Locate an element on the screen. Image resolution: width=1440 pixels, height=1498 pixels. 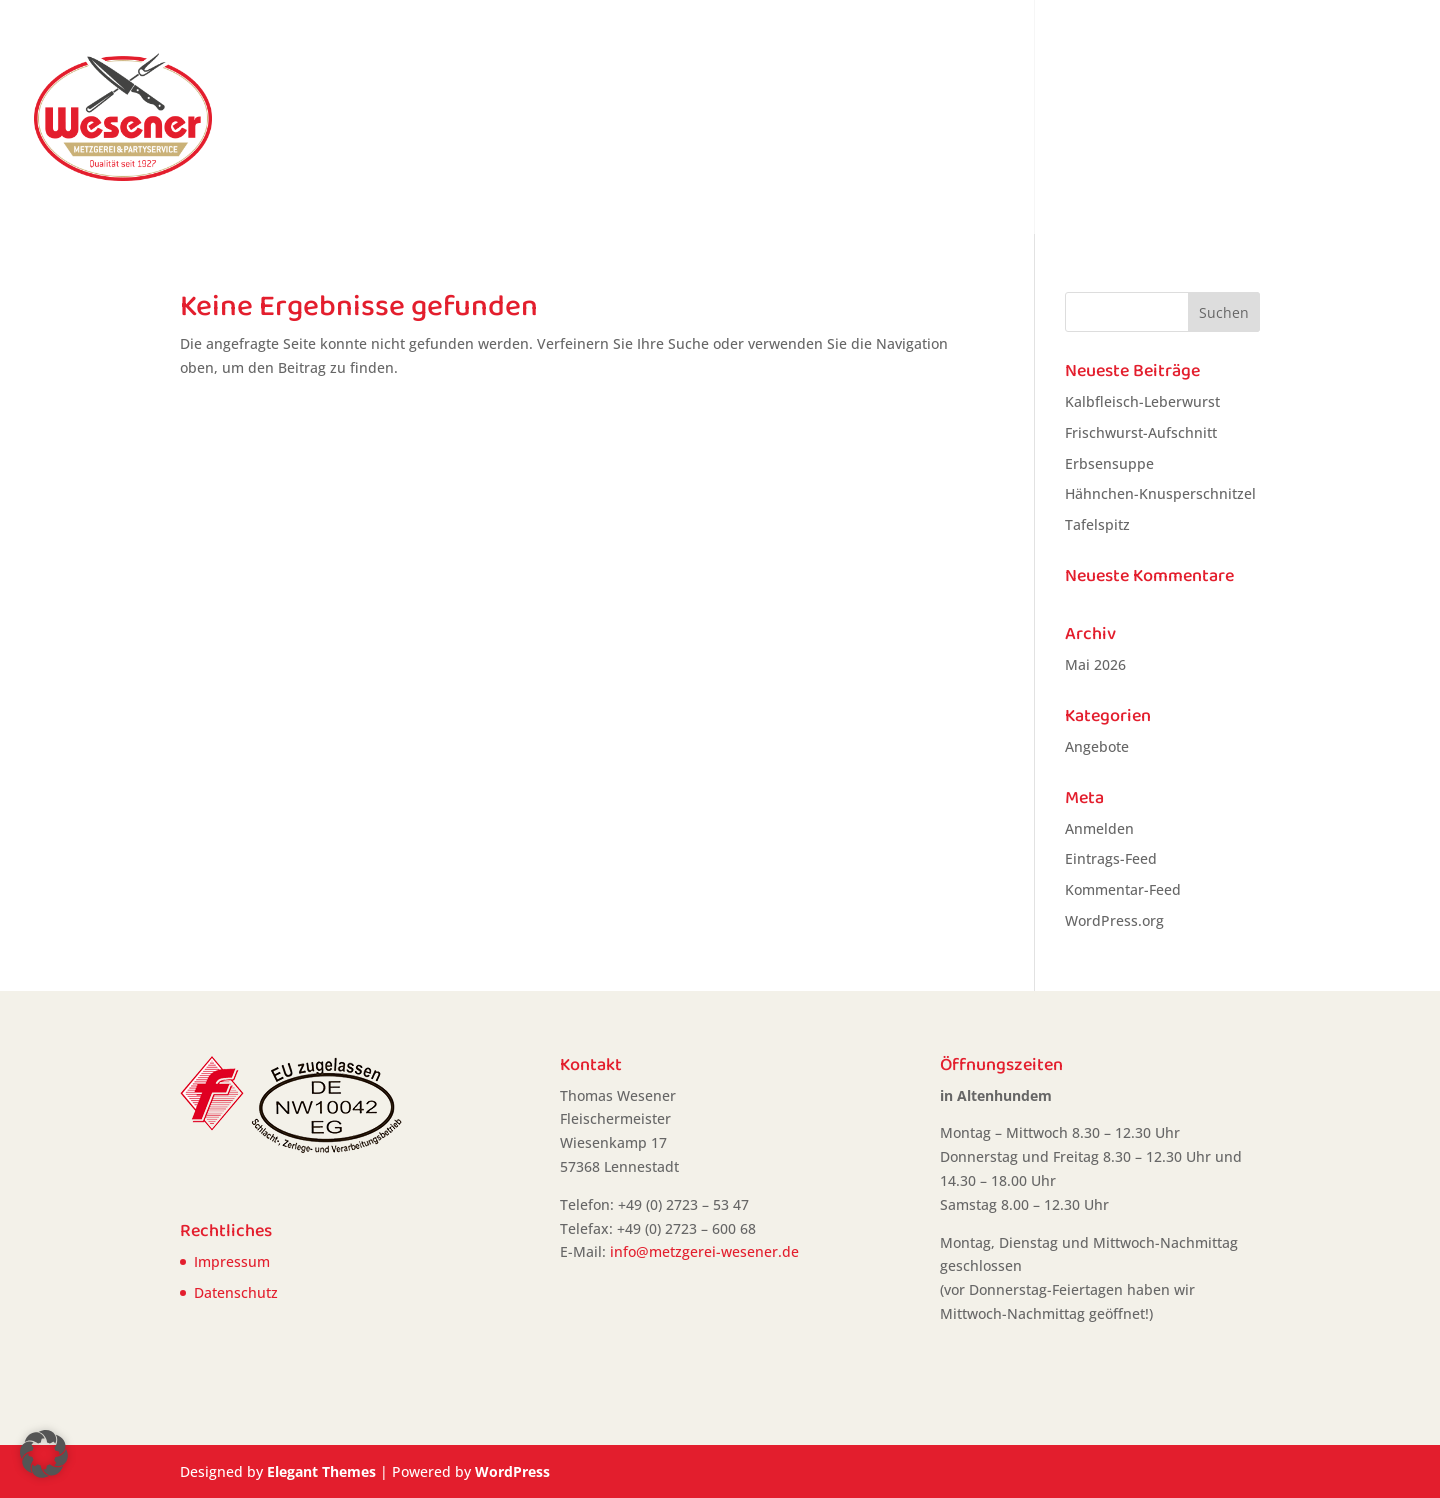
Kalbfleisch-Leberwurst is located at coordinates (1142, 401).